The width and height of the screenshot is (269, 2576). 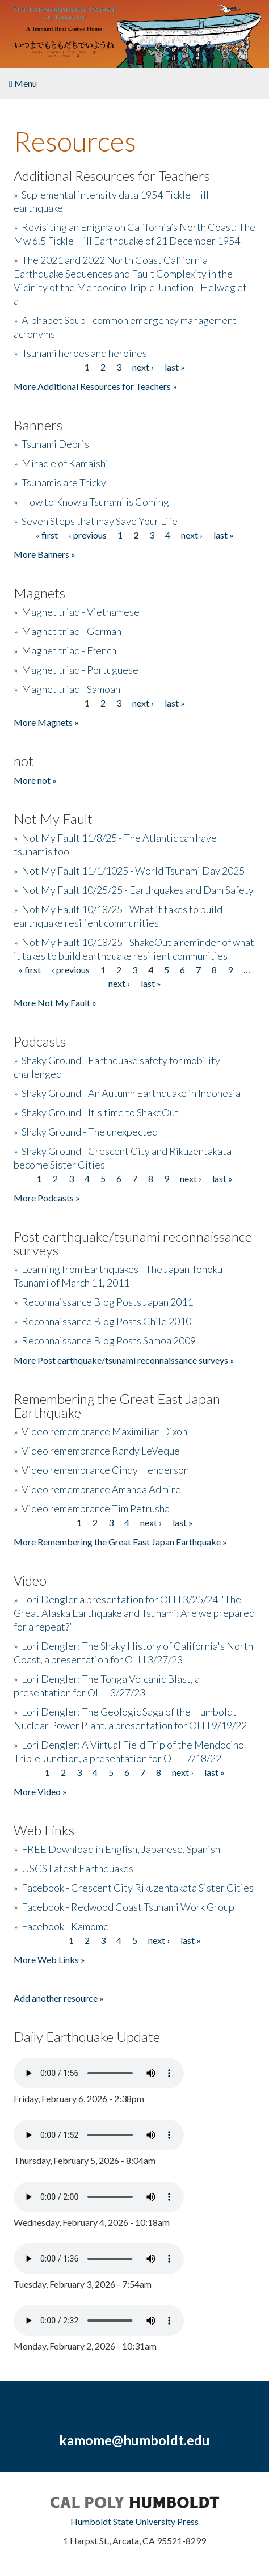 I want to click on Humboldt State University Press, so click(x=134, y=2521).